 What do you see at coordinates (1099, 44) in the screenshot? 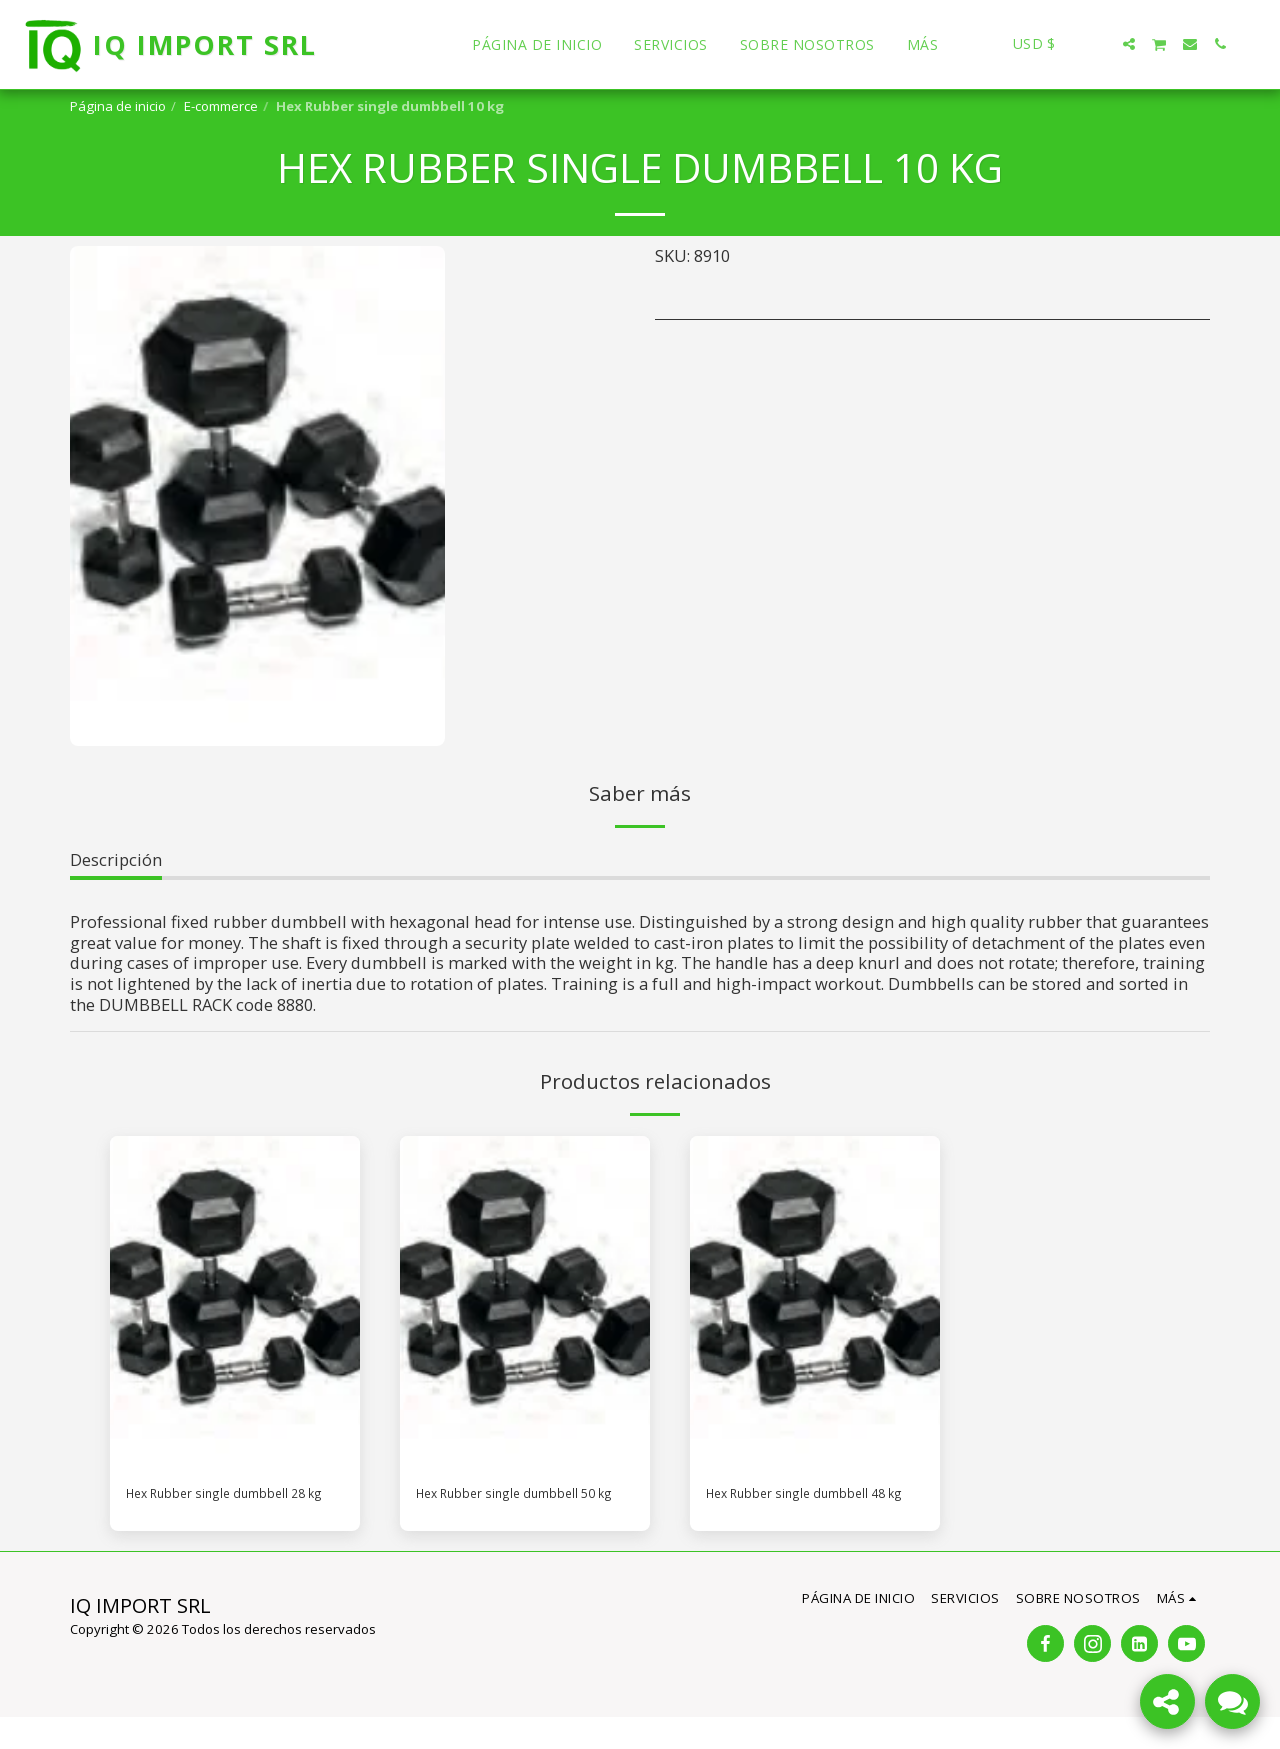
I see `[button]` at bounding box center [1099, 44].